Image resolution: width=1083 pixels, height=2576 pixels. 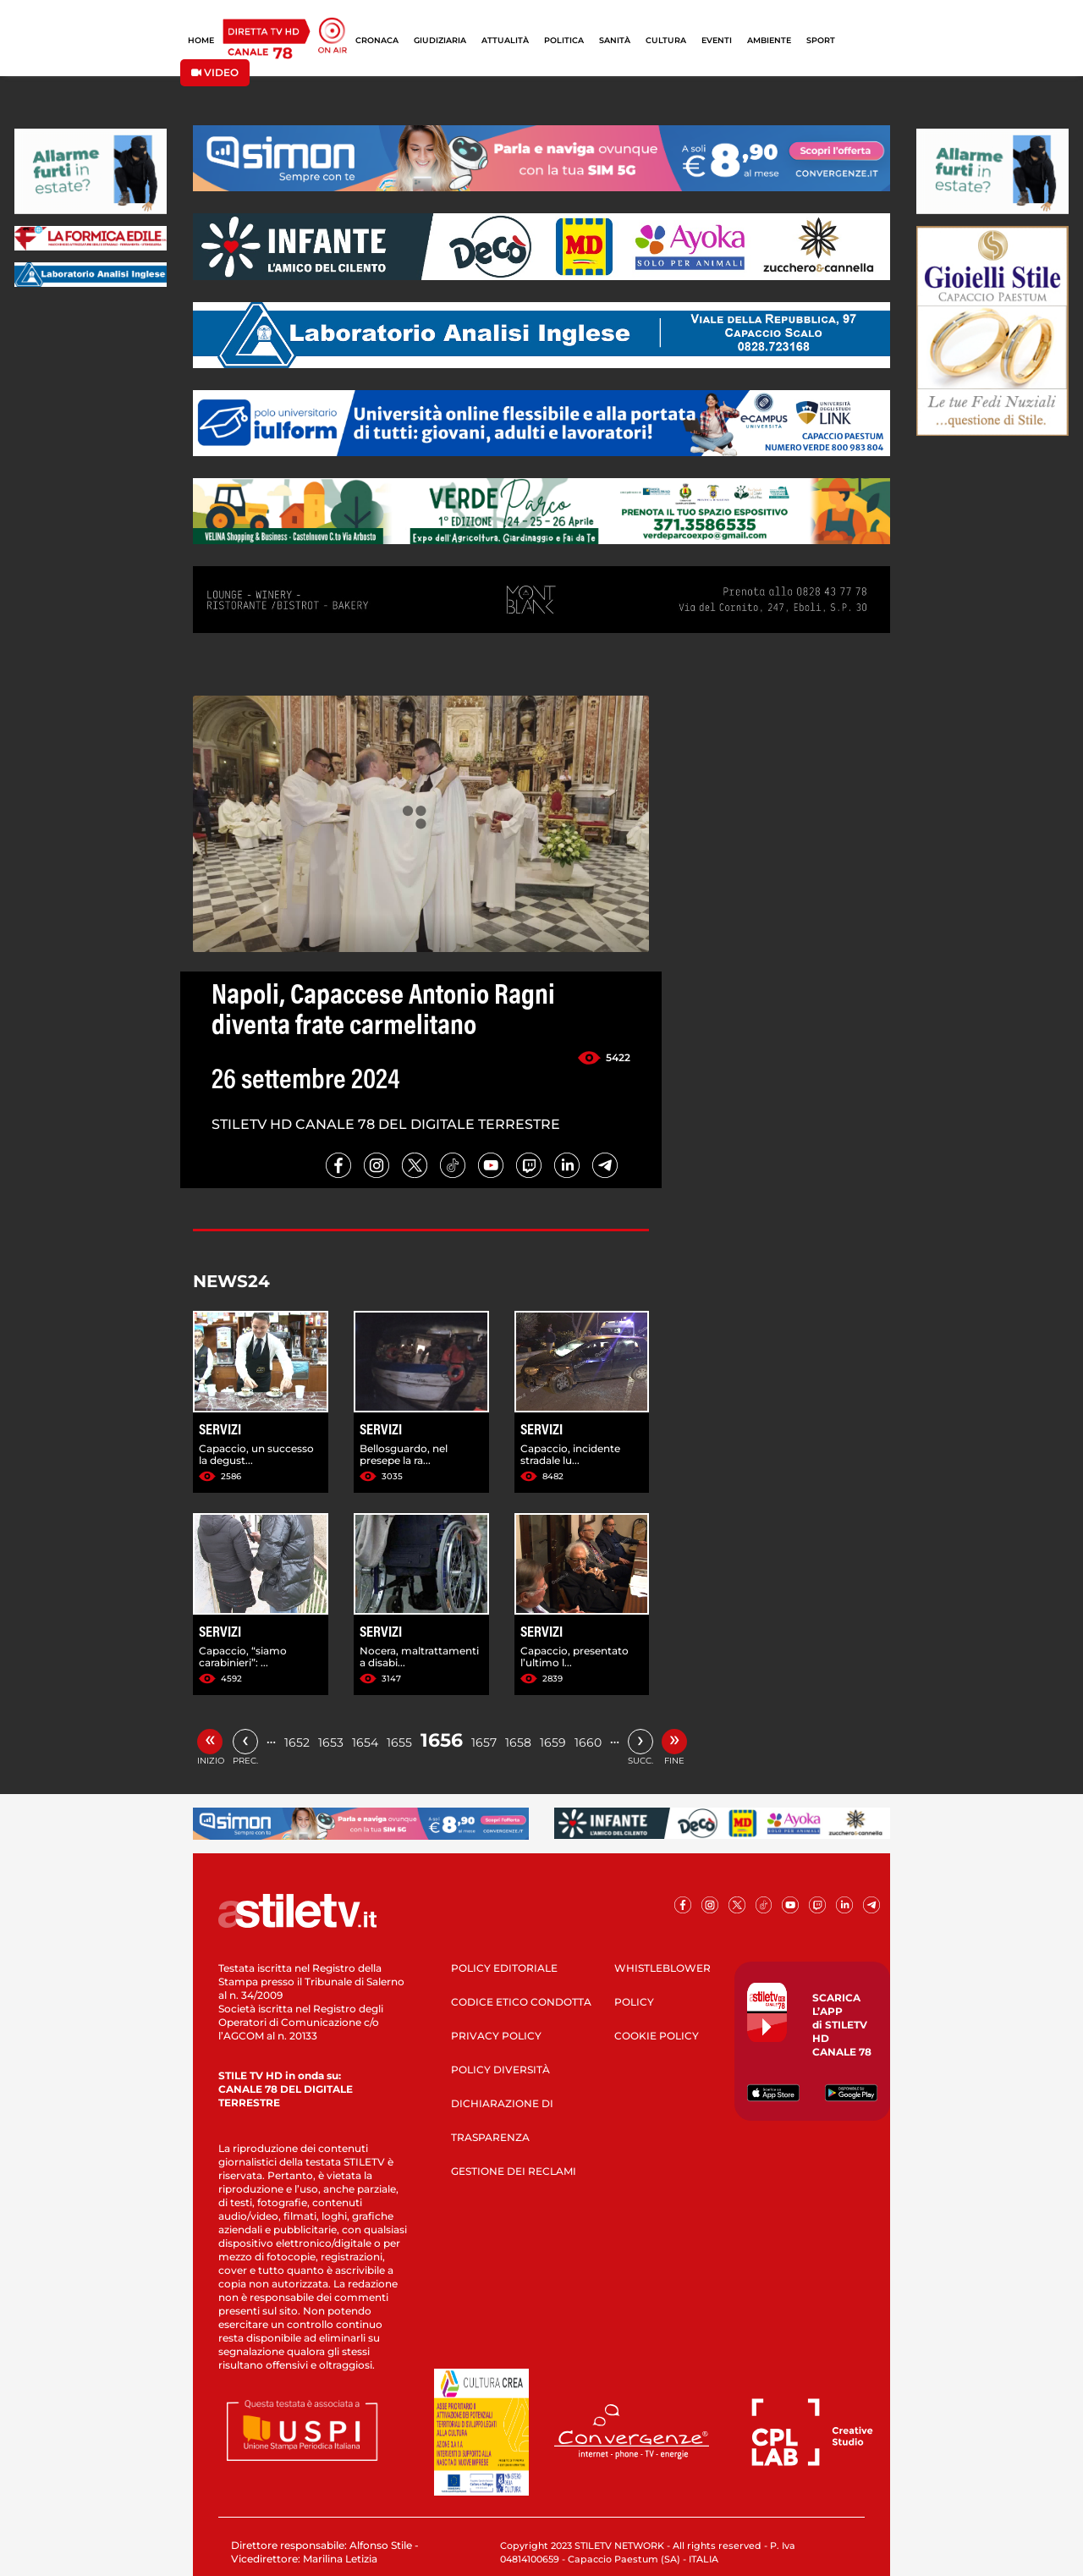 What do you see at coordinates (399, 1742) in the screenshot?
I see `1655` at bounding box center [399, 1742].